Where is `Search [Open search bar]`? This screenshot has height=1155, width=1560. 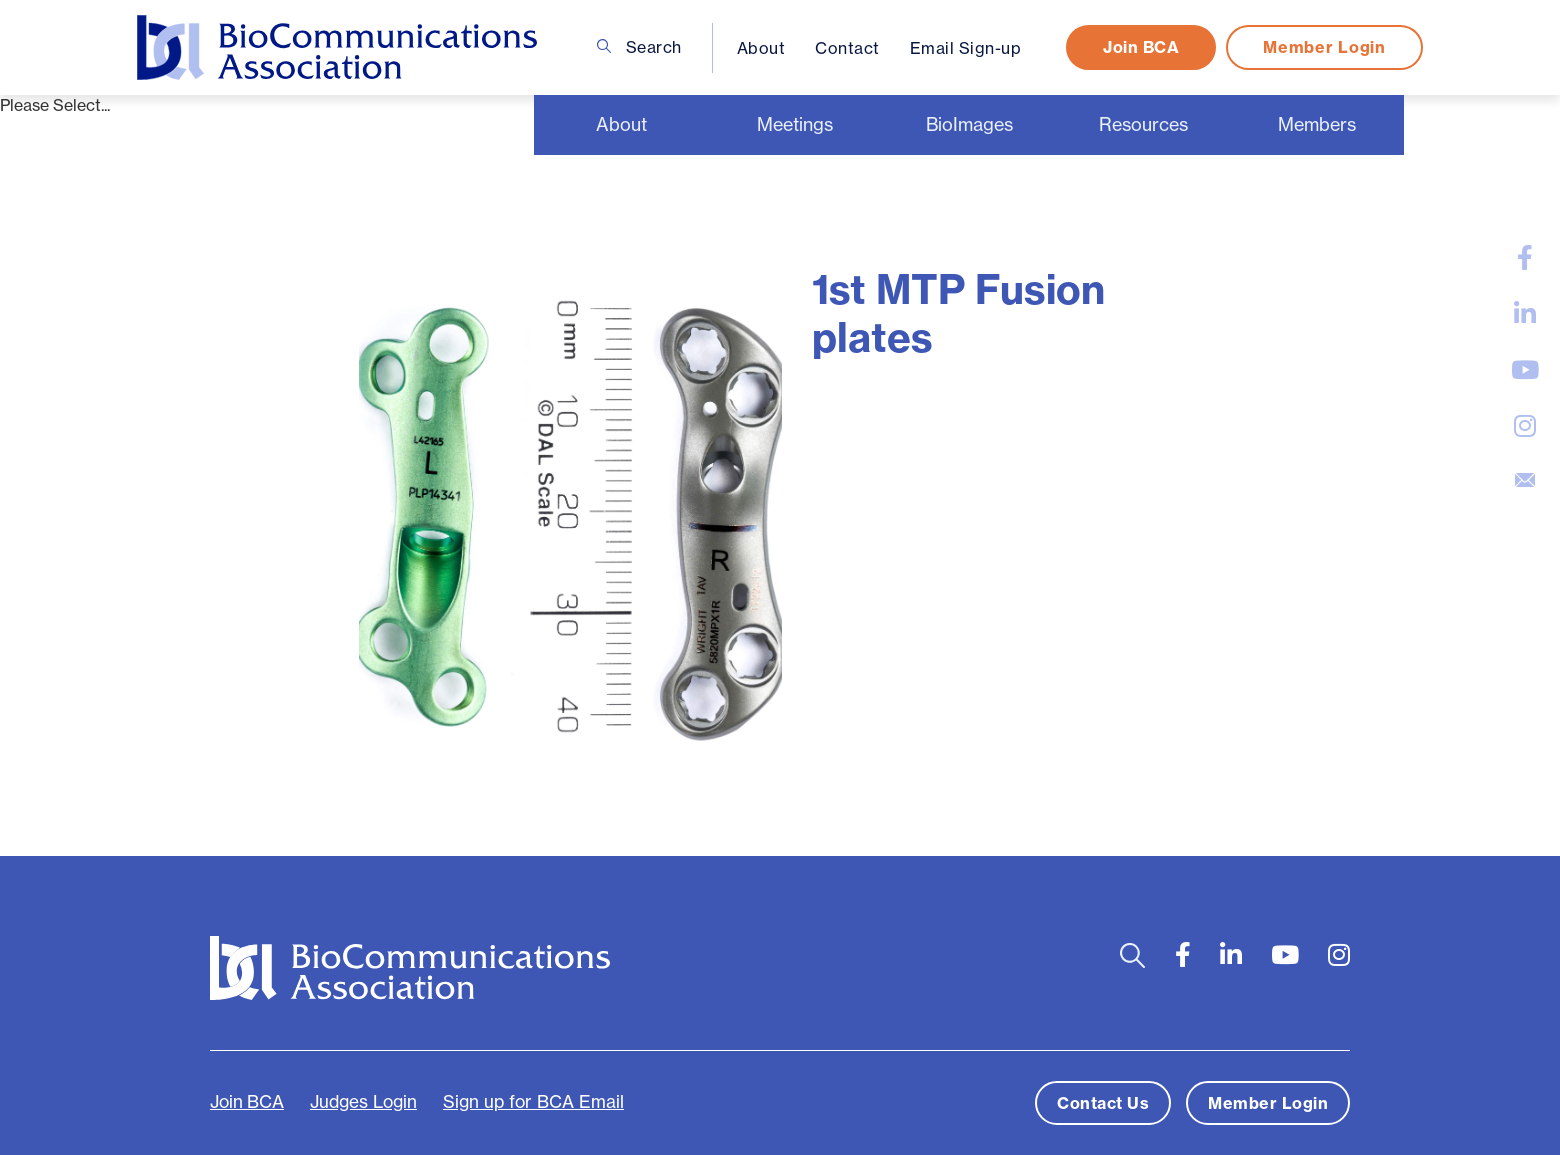 Search [Open search bar] is located at coordinates (639, 47).